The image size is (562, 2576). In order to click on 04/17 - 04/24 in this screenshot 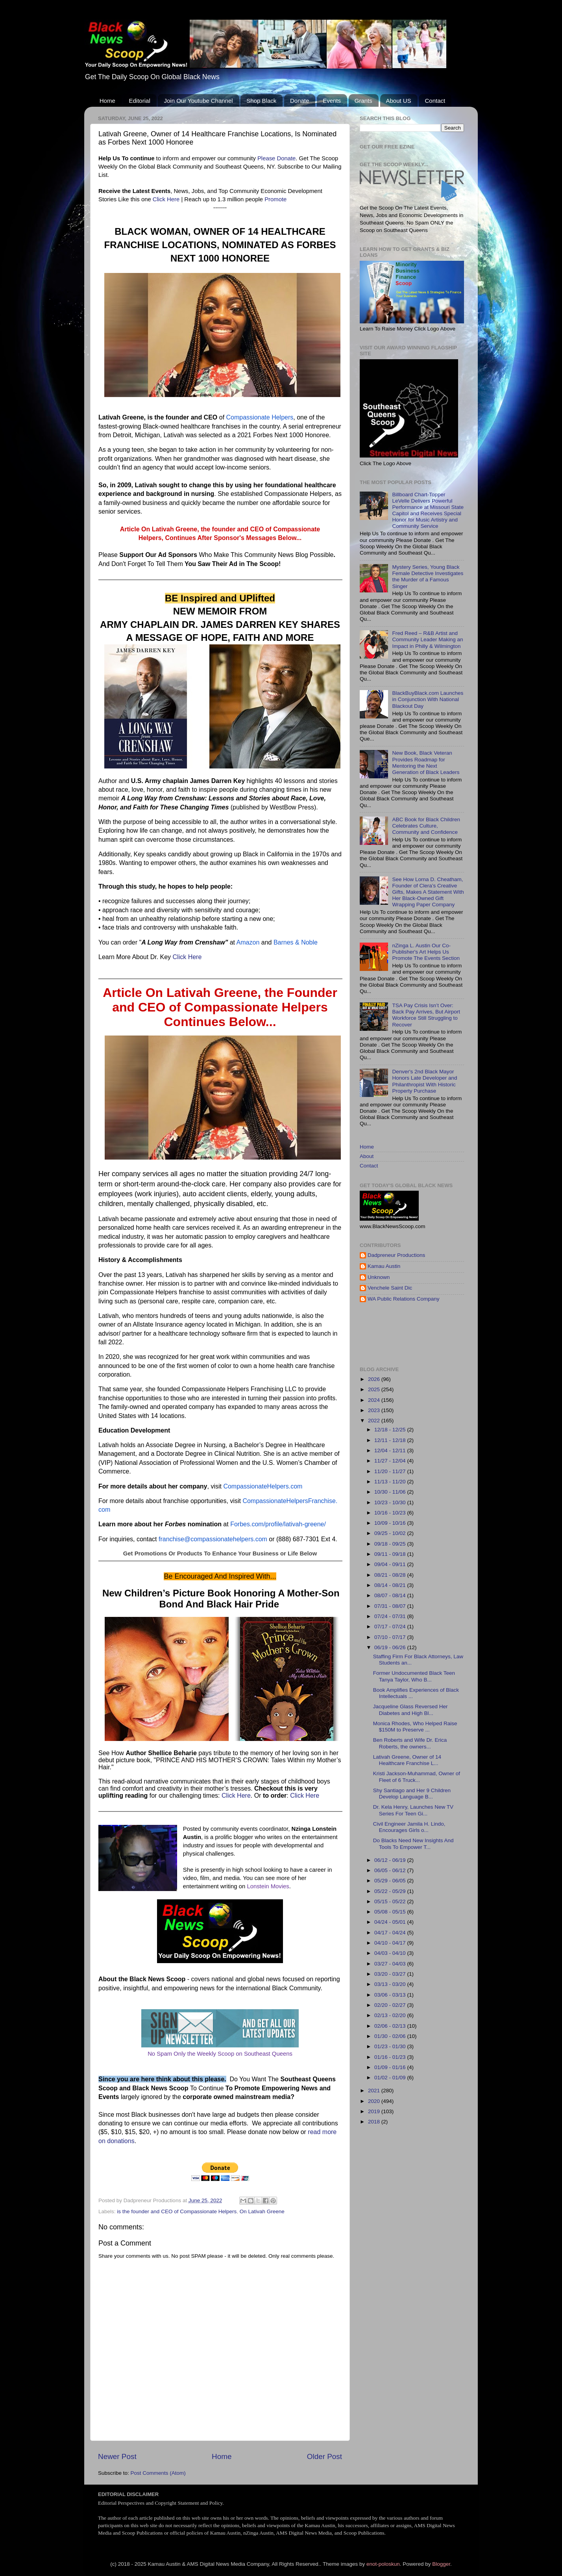, I will do `click(390, 1933)`.